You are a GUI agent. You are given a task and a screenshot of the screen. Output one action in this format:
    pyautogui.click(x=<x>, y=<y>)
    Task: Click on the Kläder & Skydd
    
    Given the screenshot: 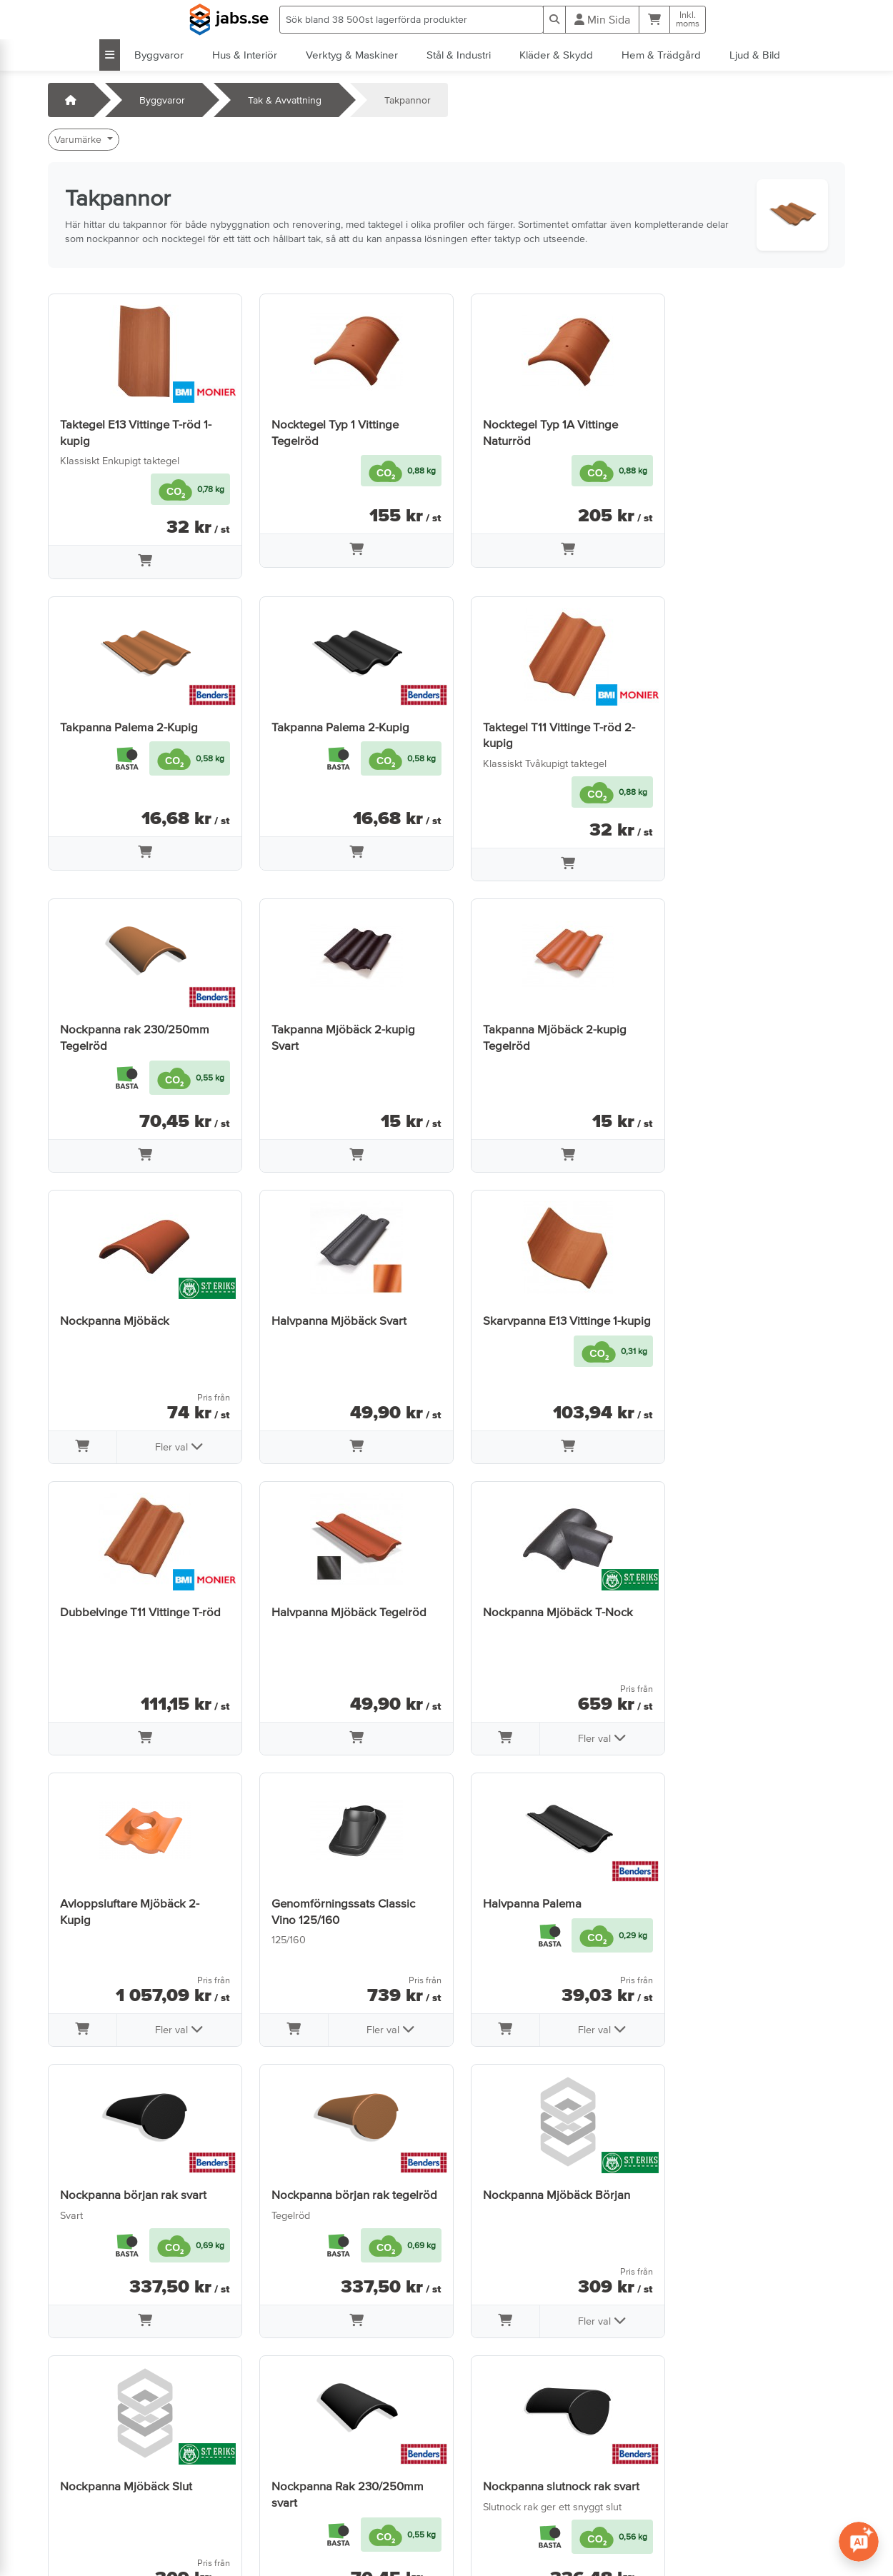 What is the action you would take?
    pyautogui.click(x=556, y=55)
    